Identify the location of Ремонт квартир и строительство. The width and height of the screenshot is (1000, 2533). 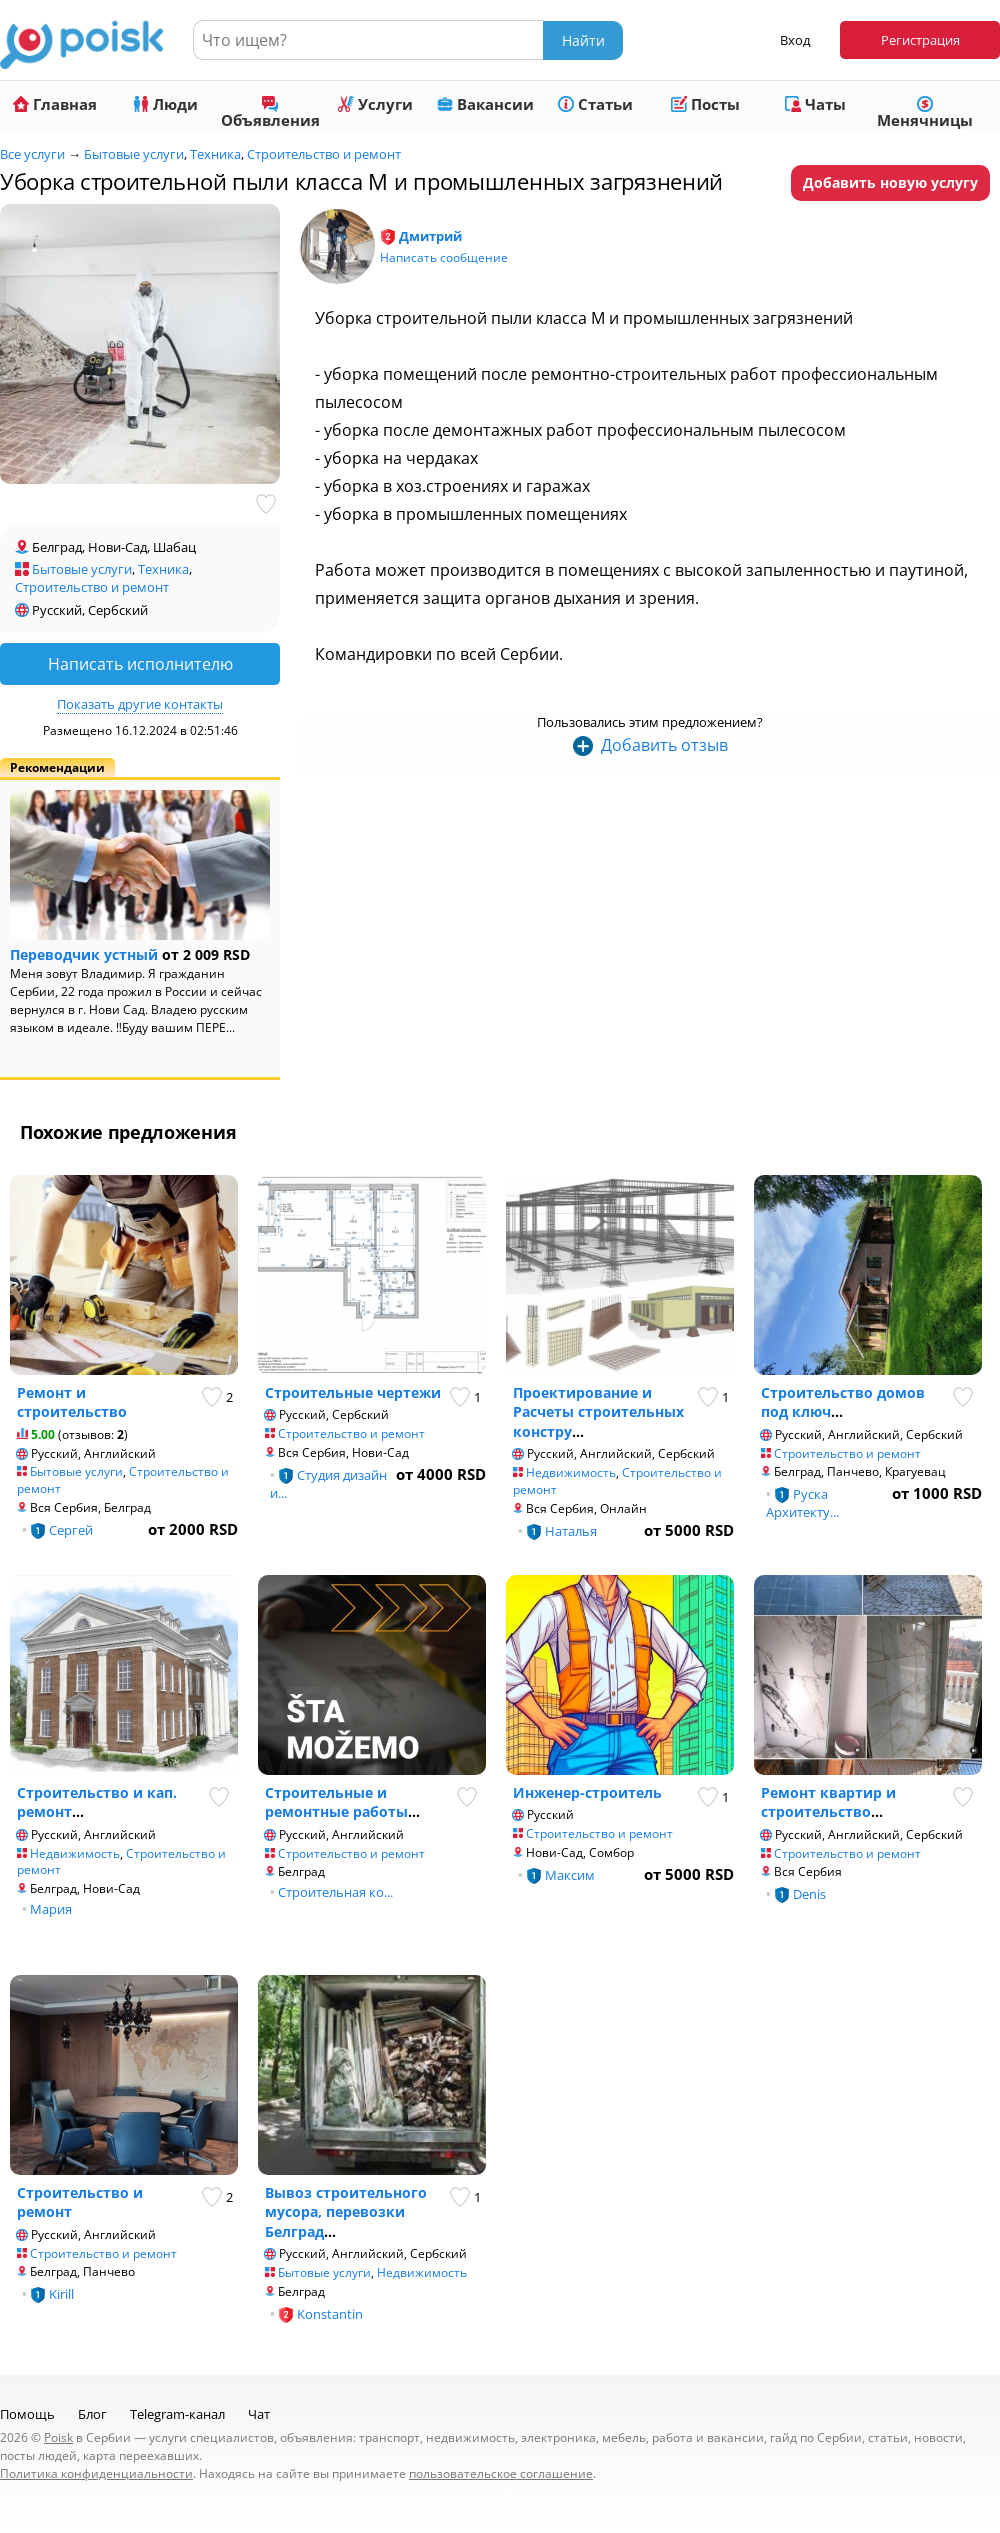
(828, 1802).